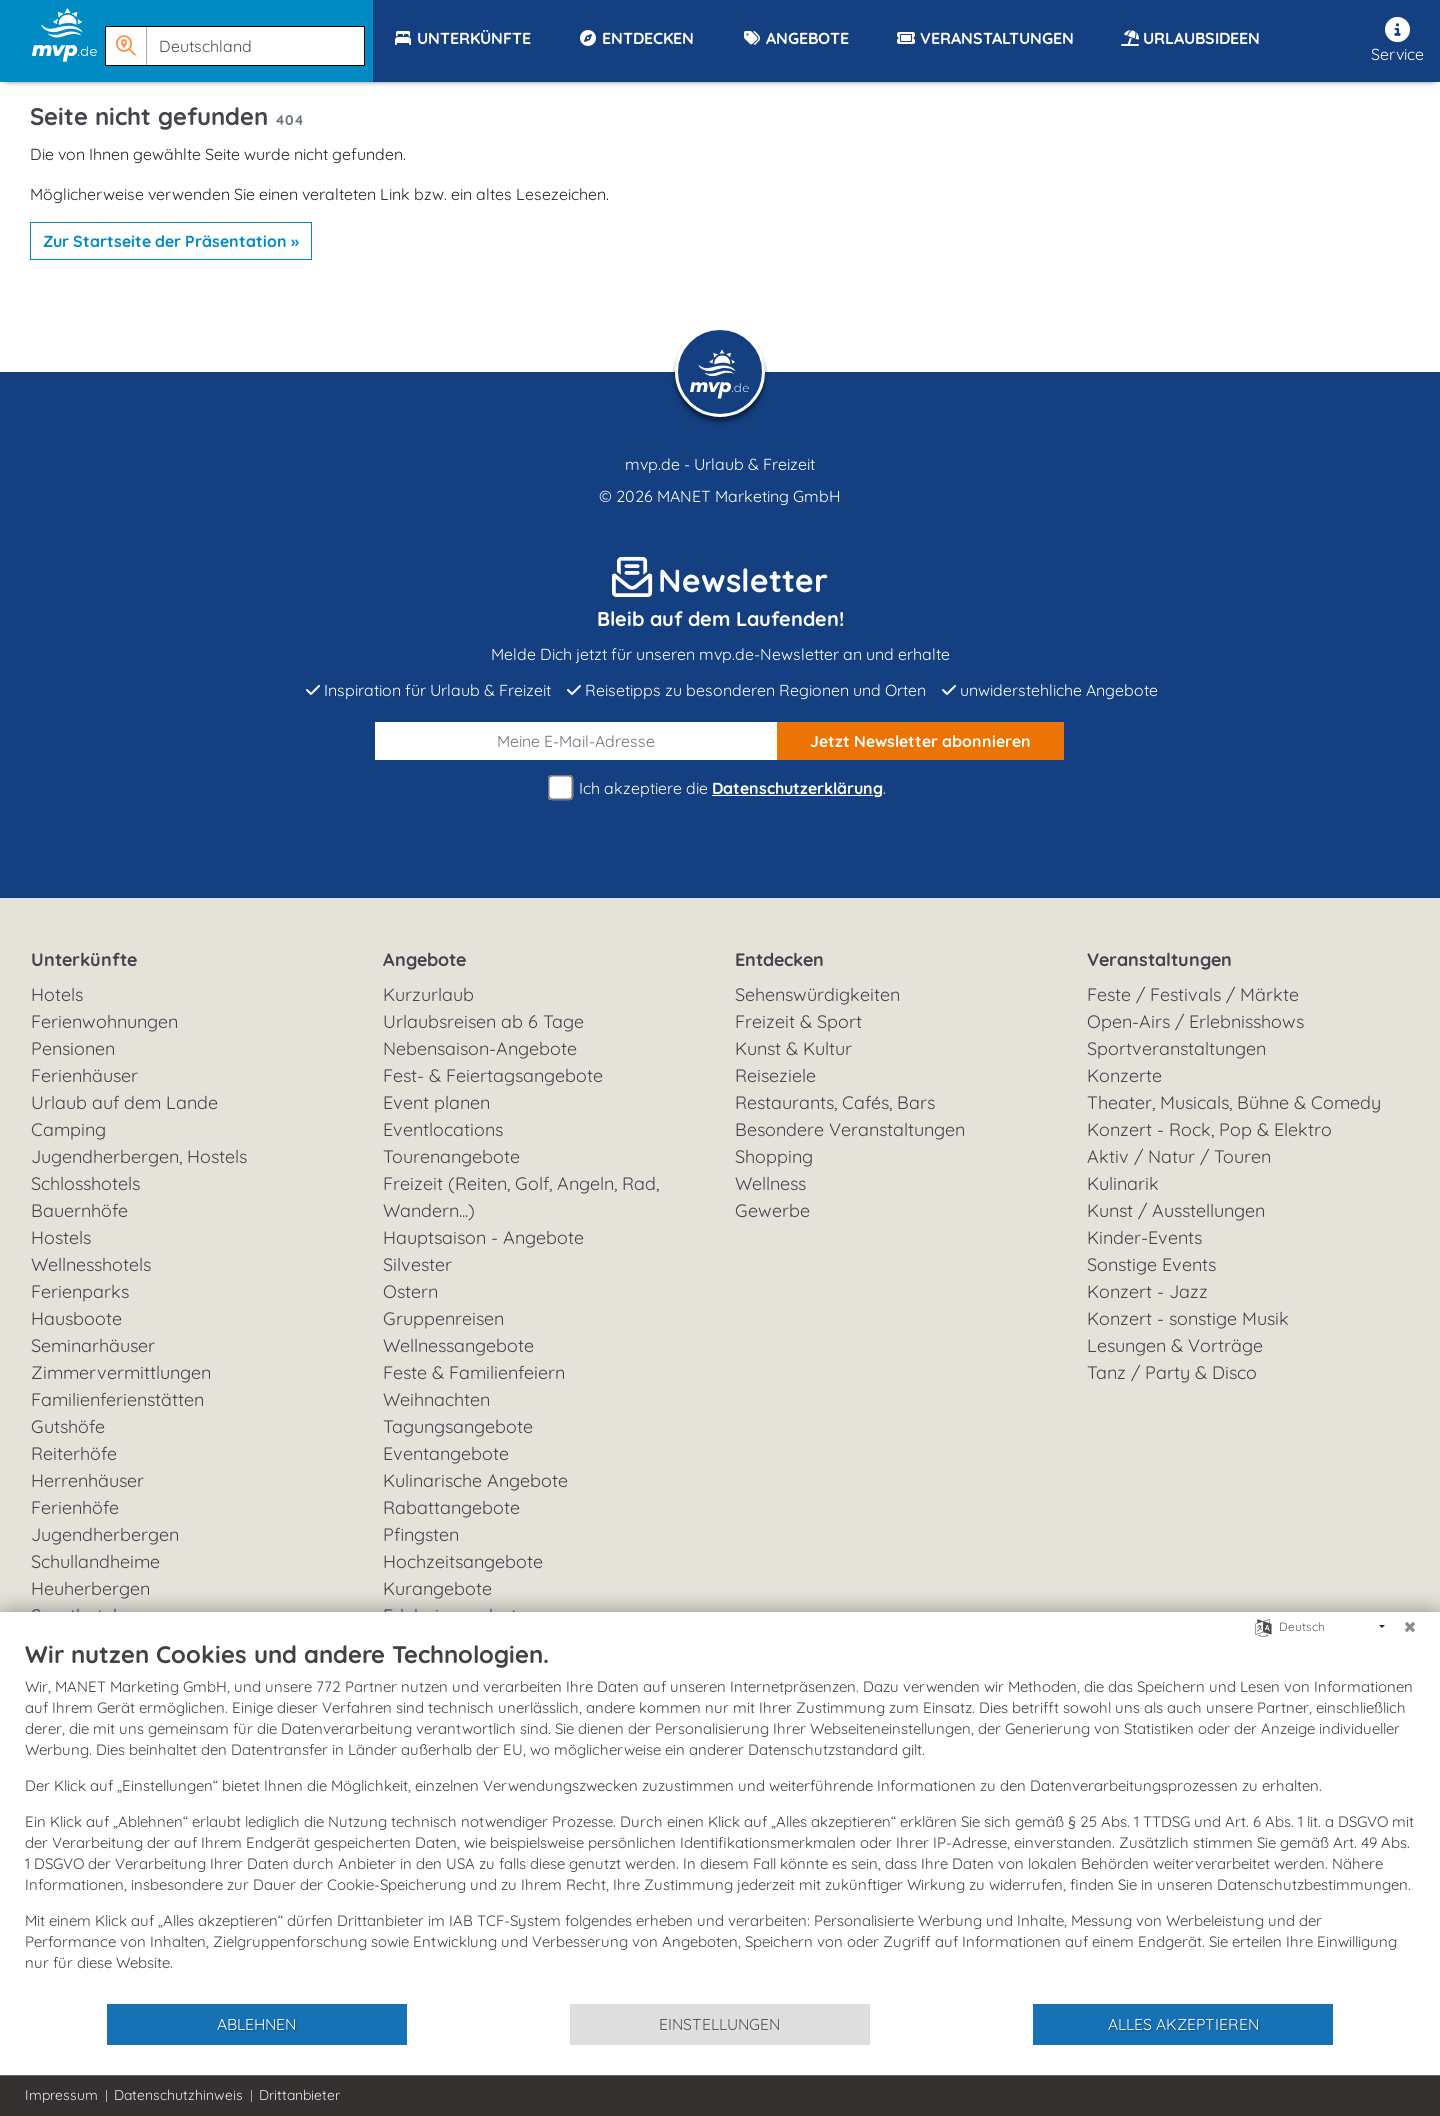 The height and width of the screenshot is (2116, 1440). What do you see at coordinates (443, 1129) in the screenshot?
I see `Eventlocations` at bounding box center [443, 1129].